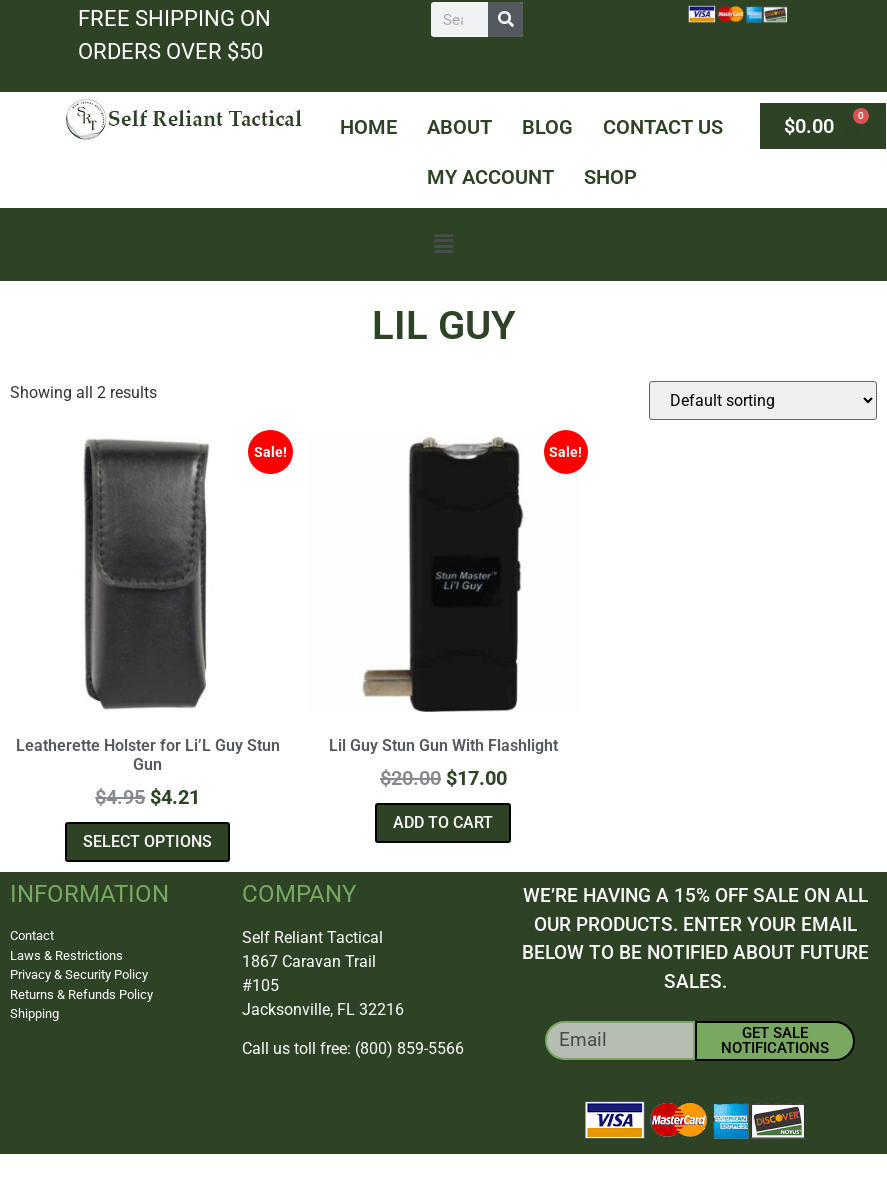 This screenshot has height=1185, width=887. I want to click on [Shop order], so click(763, 400).